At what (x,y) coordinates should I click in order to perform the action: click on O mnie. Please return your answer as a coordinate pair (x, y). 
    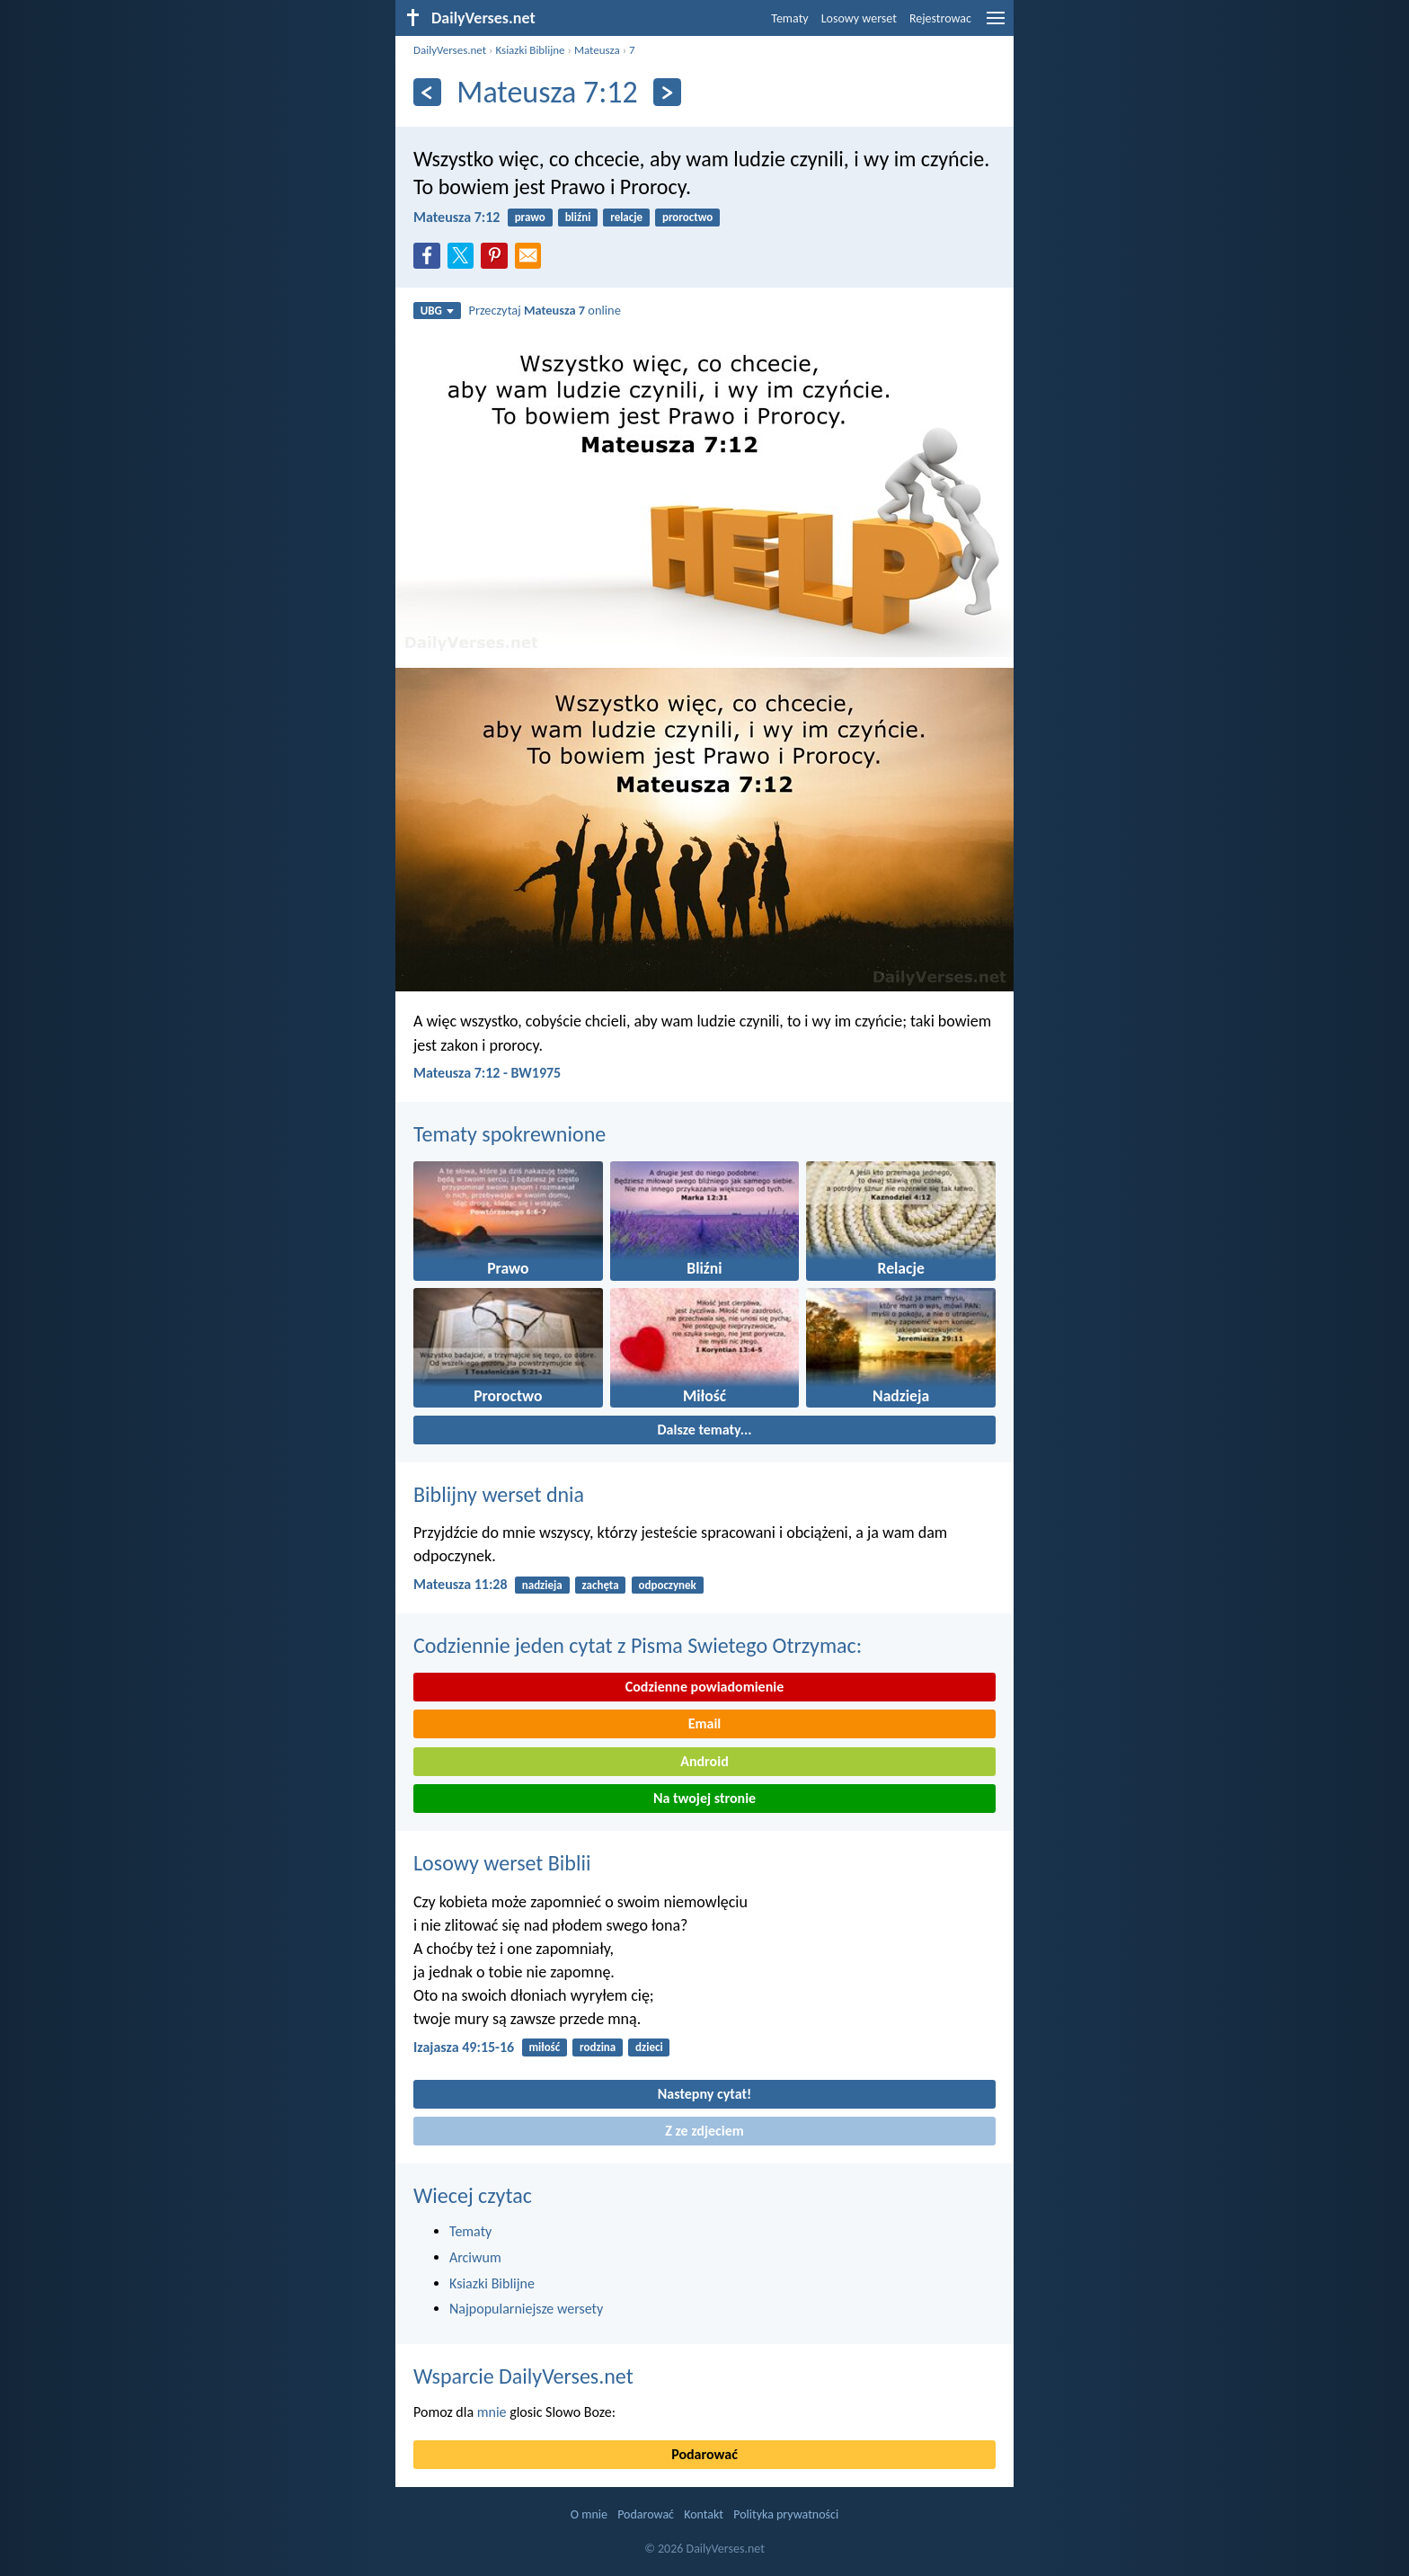
    Looking at the image, I should click on (589, 2514).